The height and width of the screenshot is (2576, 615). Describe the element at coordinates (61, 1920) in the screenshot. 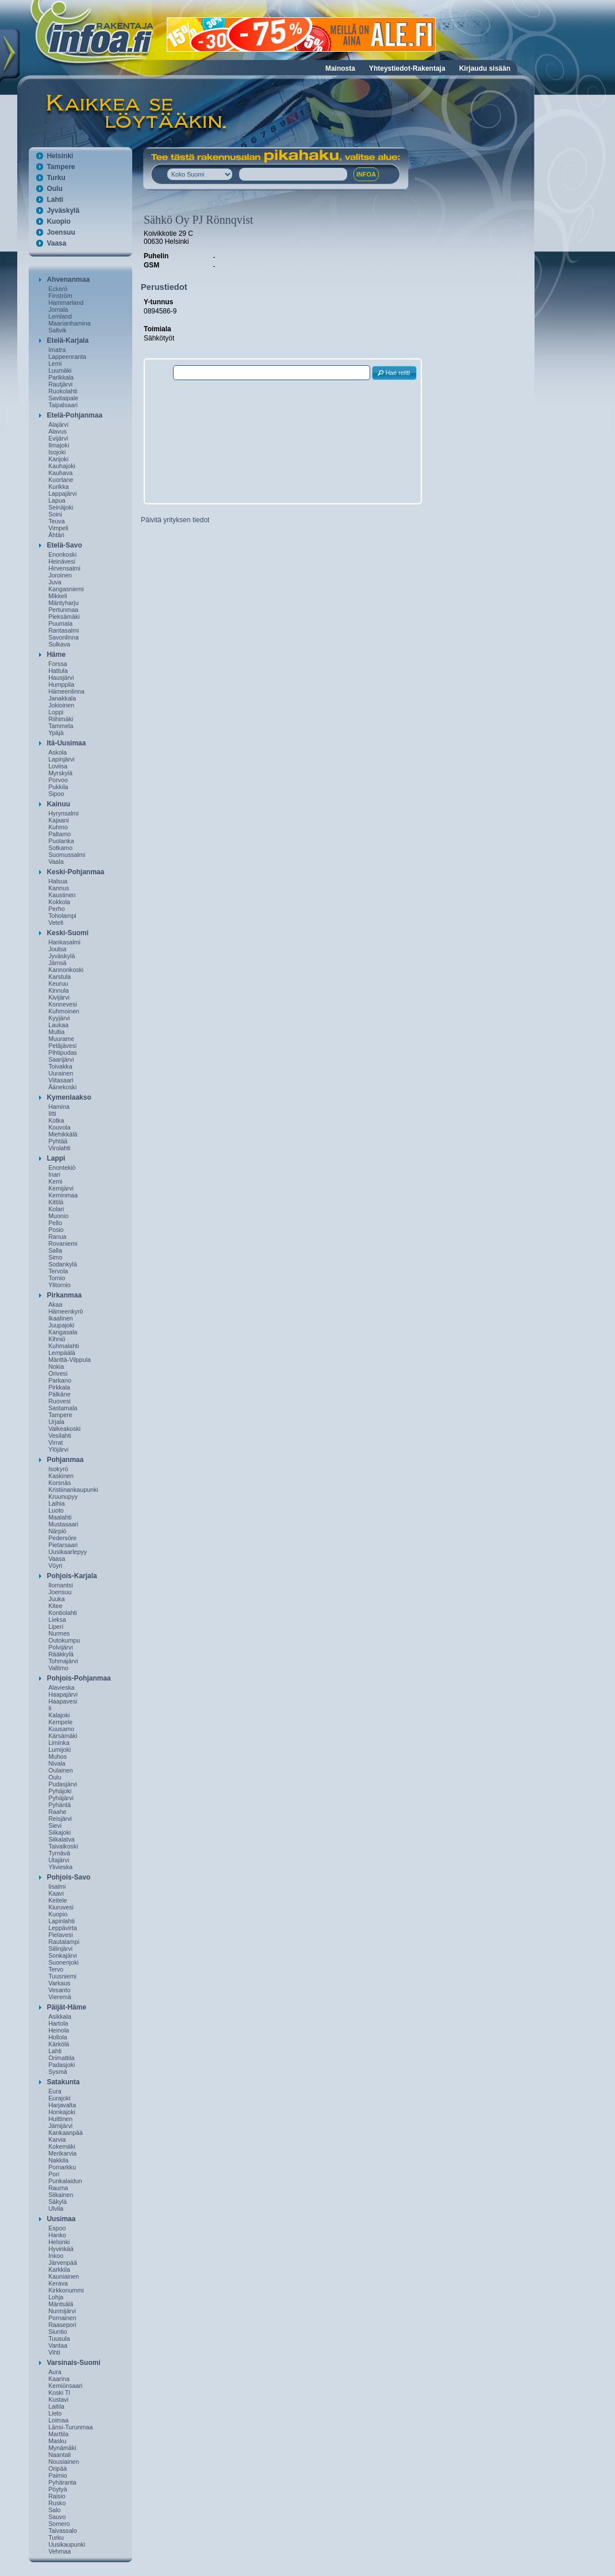

I see `Lapinlahti` at that location.